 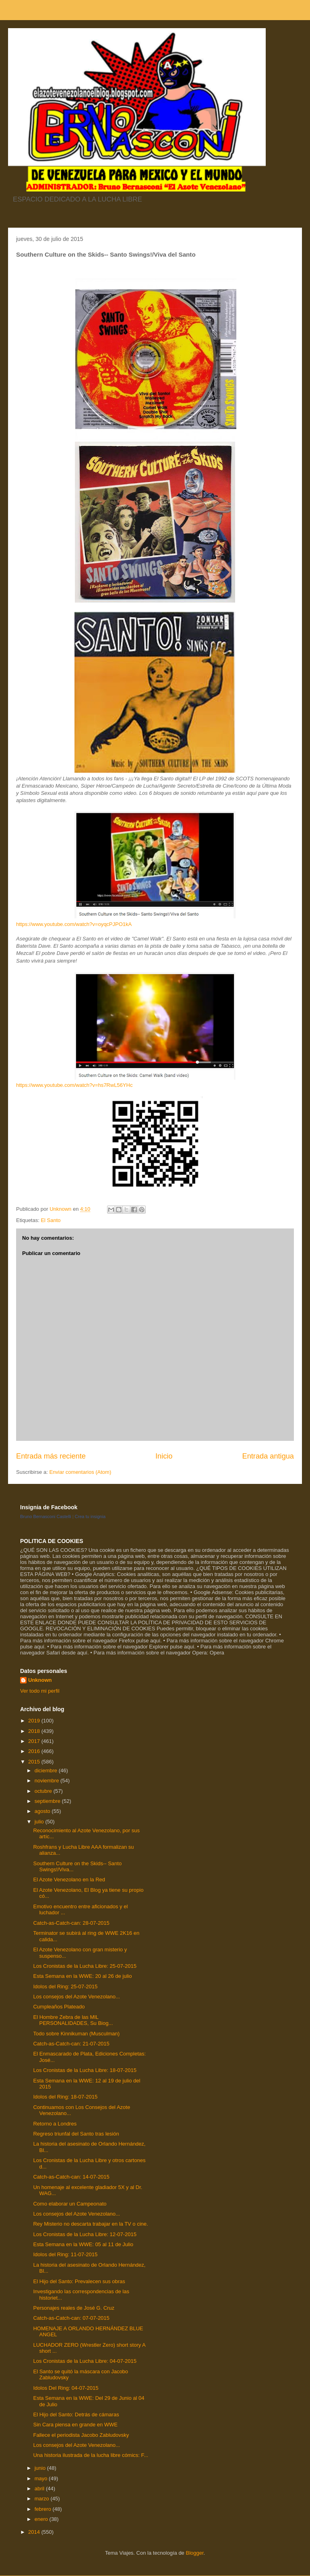 What do you see at coordinates (47, 1781) in the screenshot?
I see `noviembre` at bounding box center [47, 1781].